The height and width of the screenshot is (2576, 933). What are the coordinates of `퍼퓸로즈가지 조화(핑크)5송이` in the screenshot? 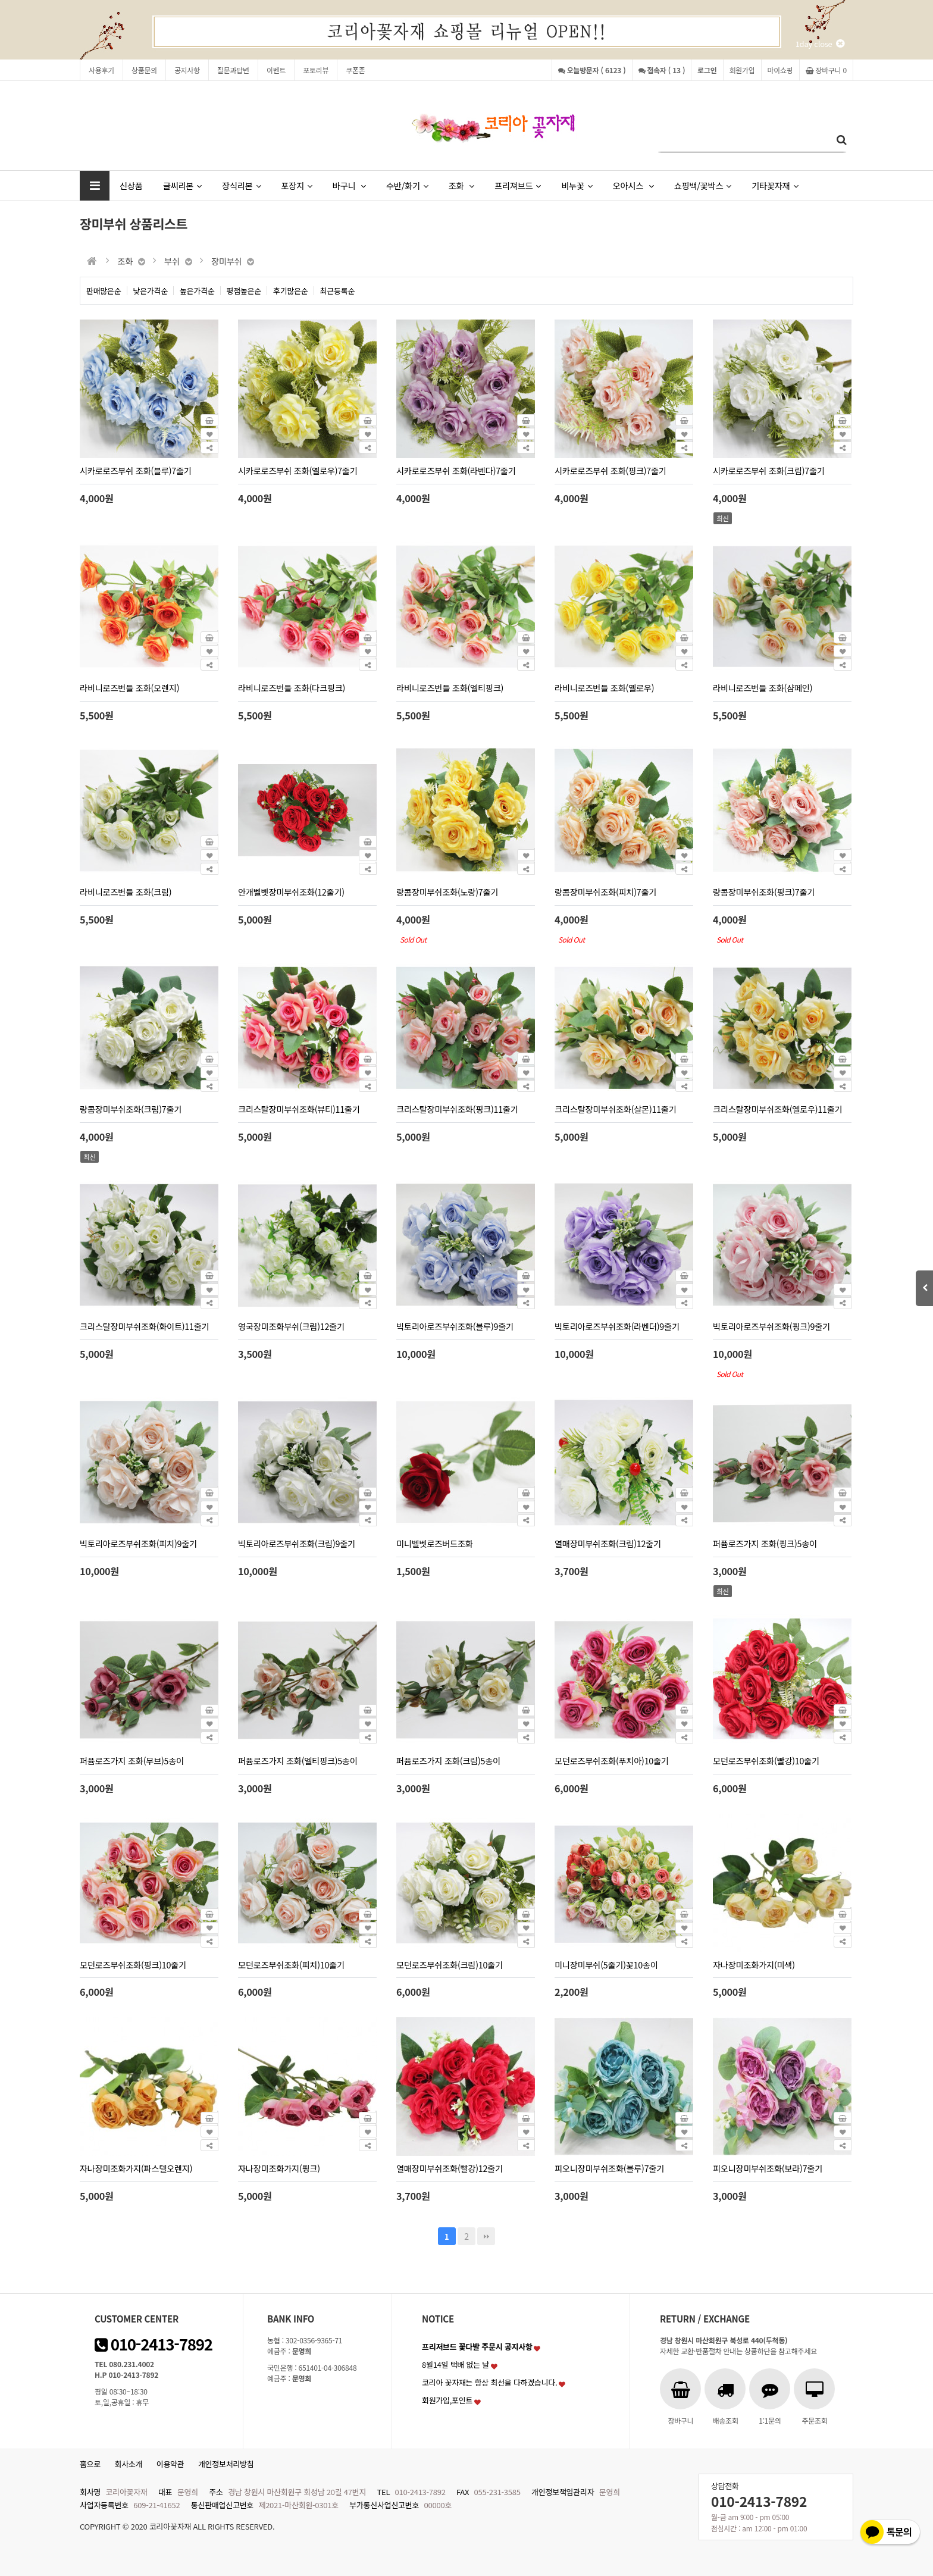 It's located at (765, 1543).